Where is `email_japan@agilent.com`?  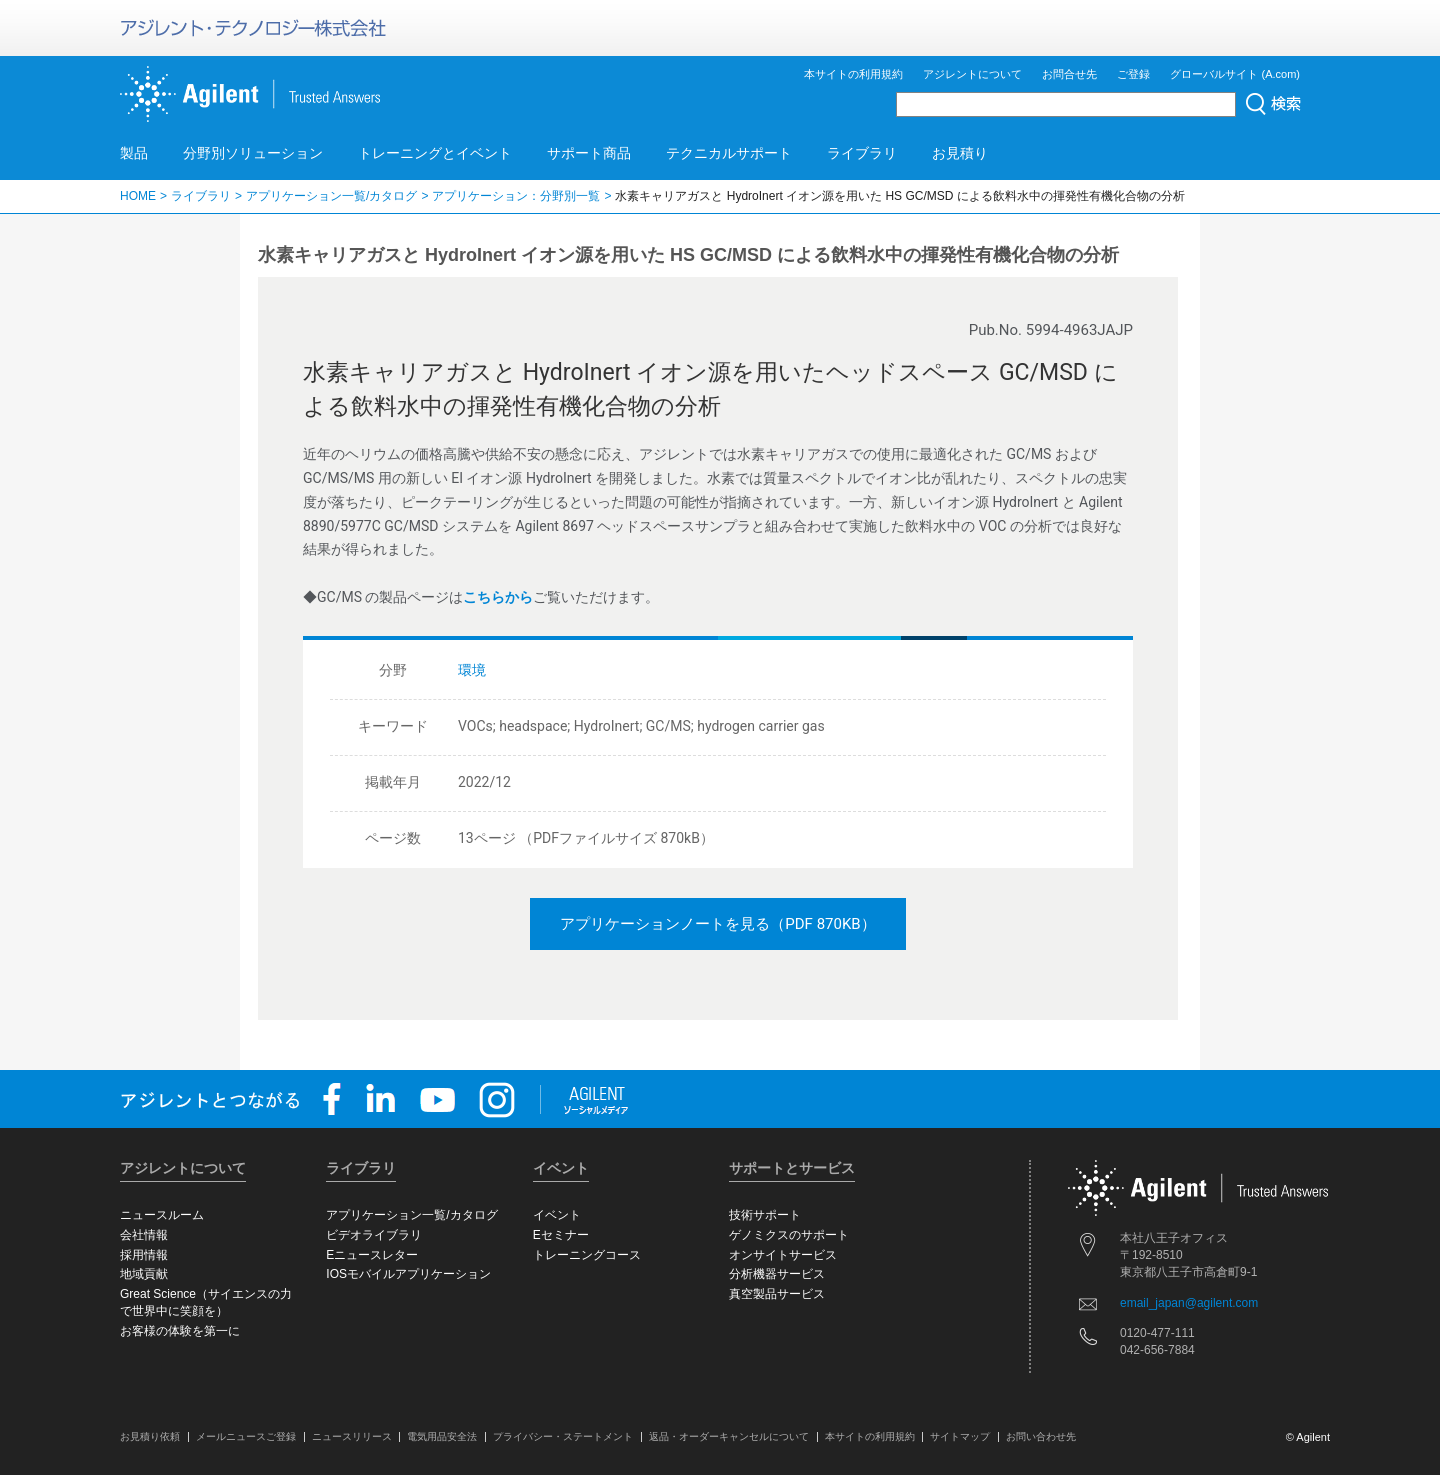
email_japan@agilent.com is located at coordinates (1189, 1303).